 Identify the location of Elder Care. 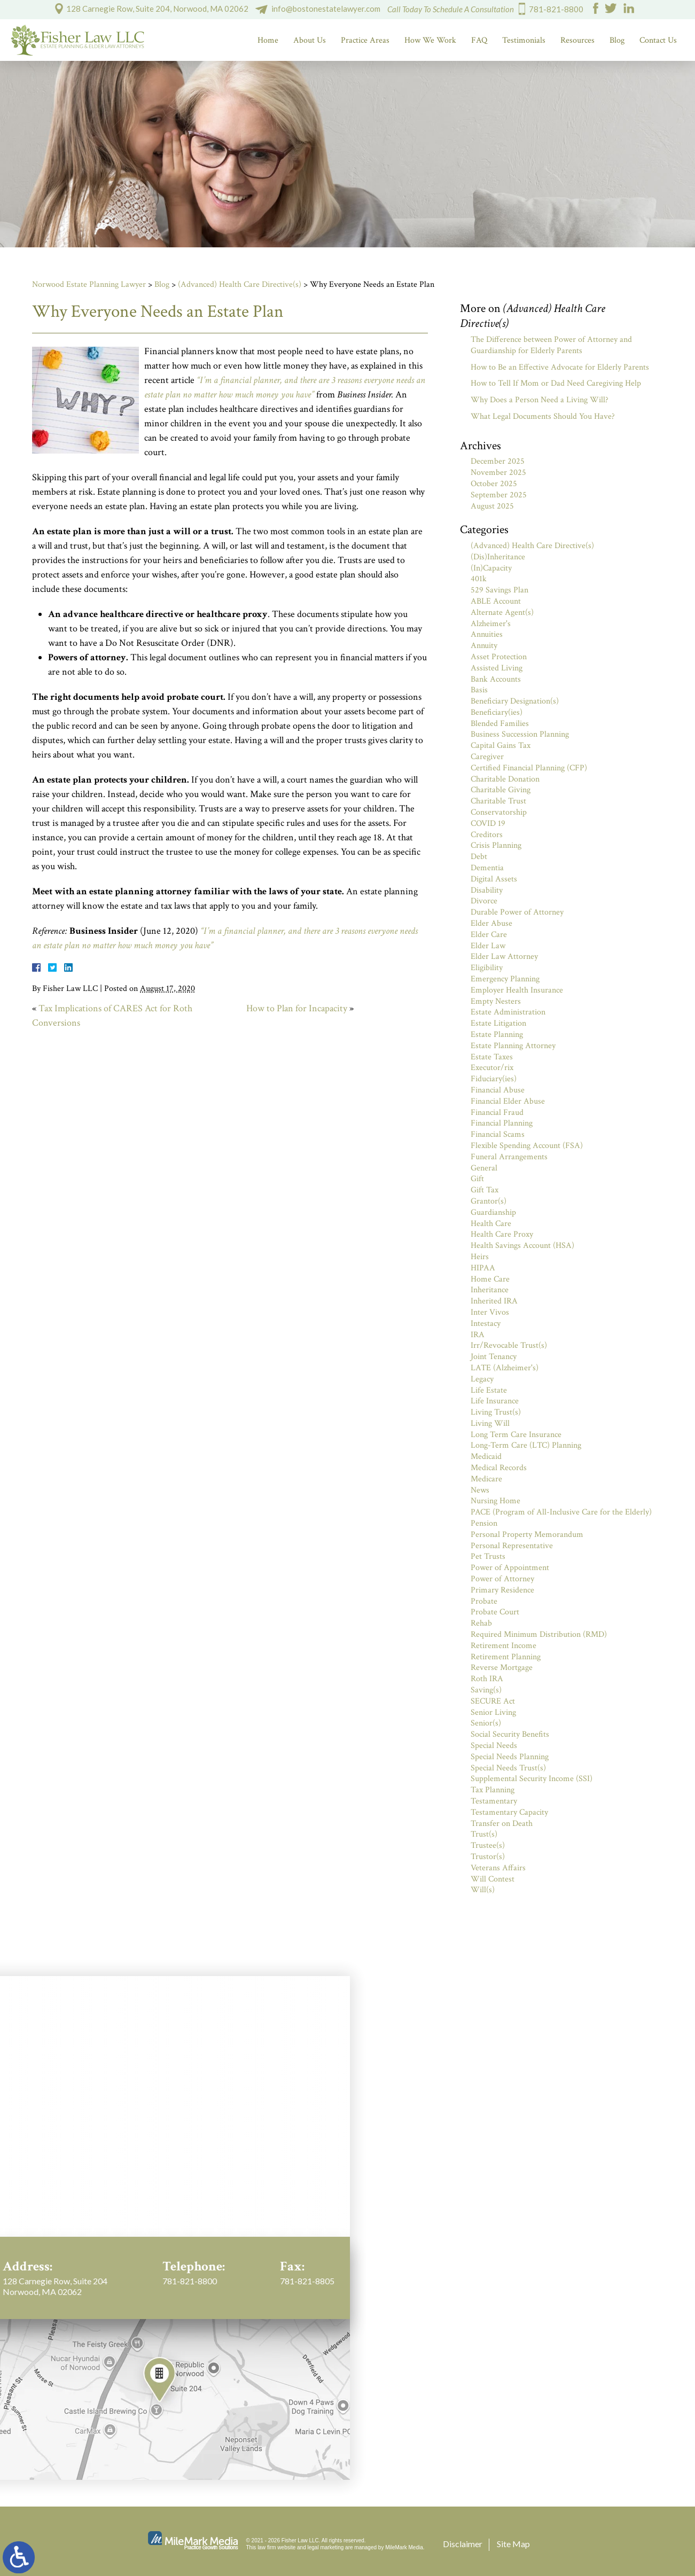
(489, 934).